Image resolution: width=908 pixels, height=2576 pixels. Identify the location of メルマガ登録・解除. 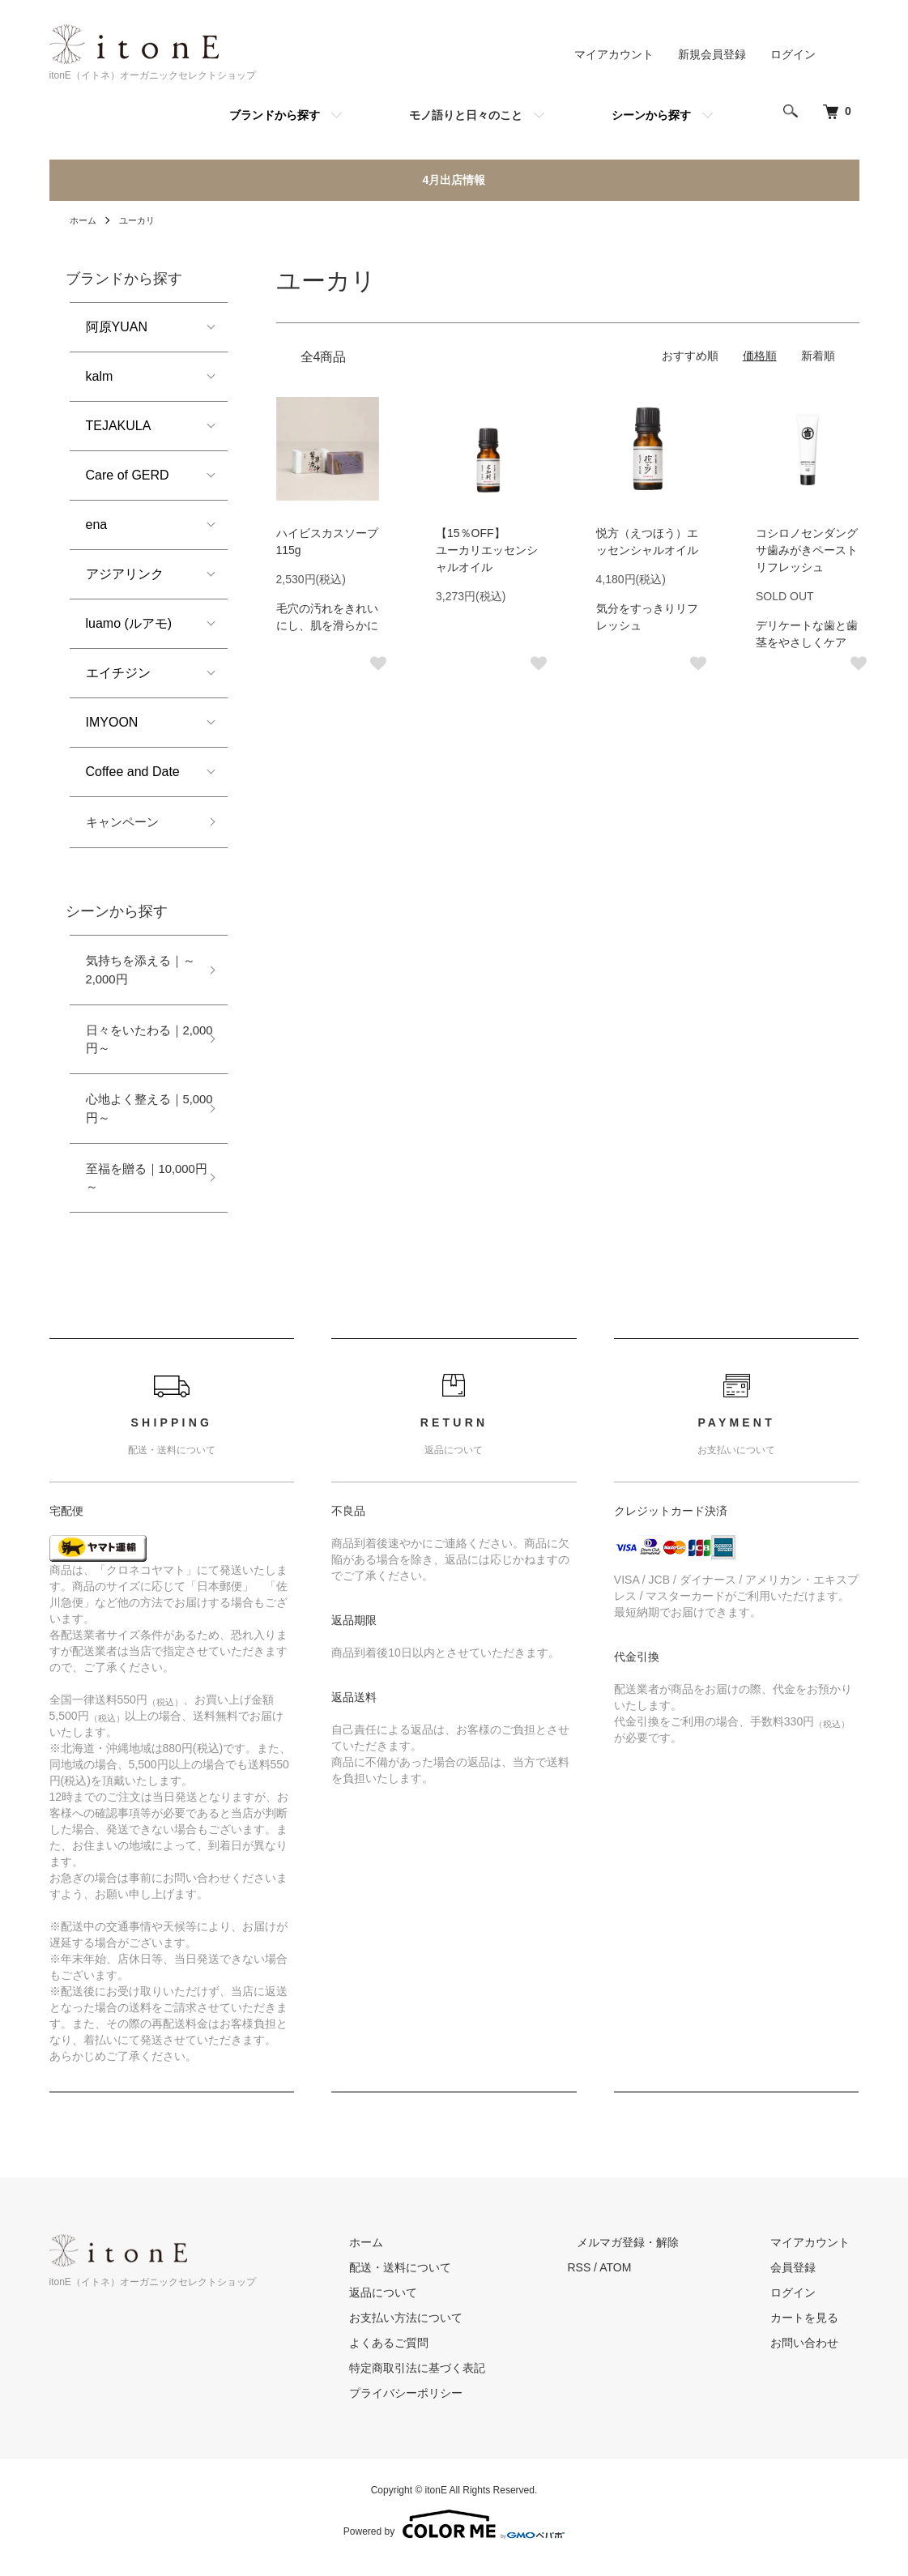
(656, 2255).